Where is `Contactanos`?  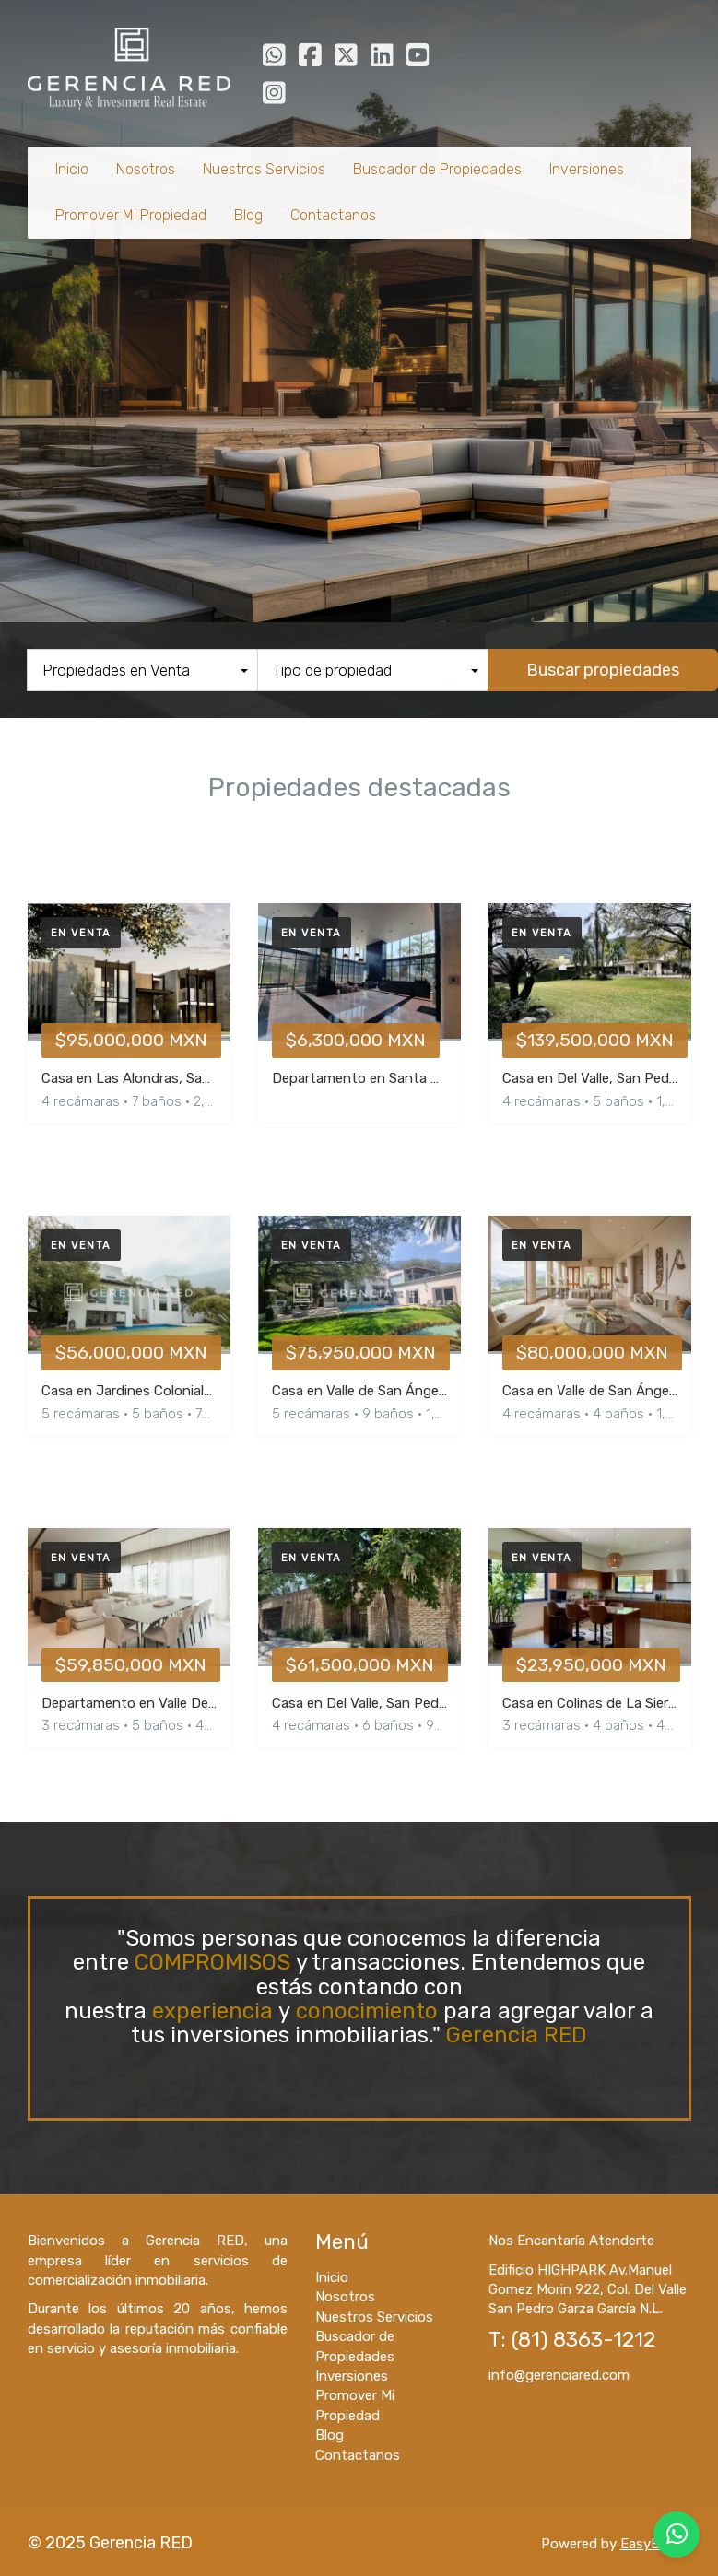
Contactanos is located at coordinates (333, 215).